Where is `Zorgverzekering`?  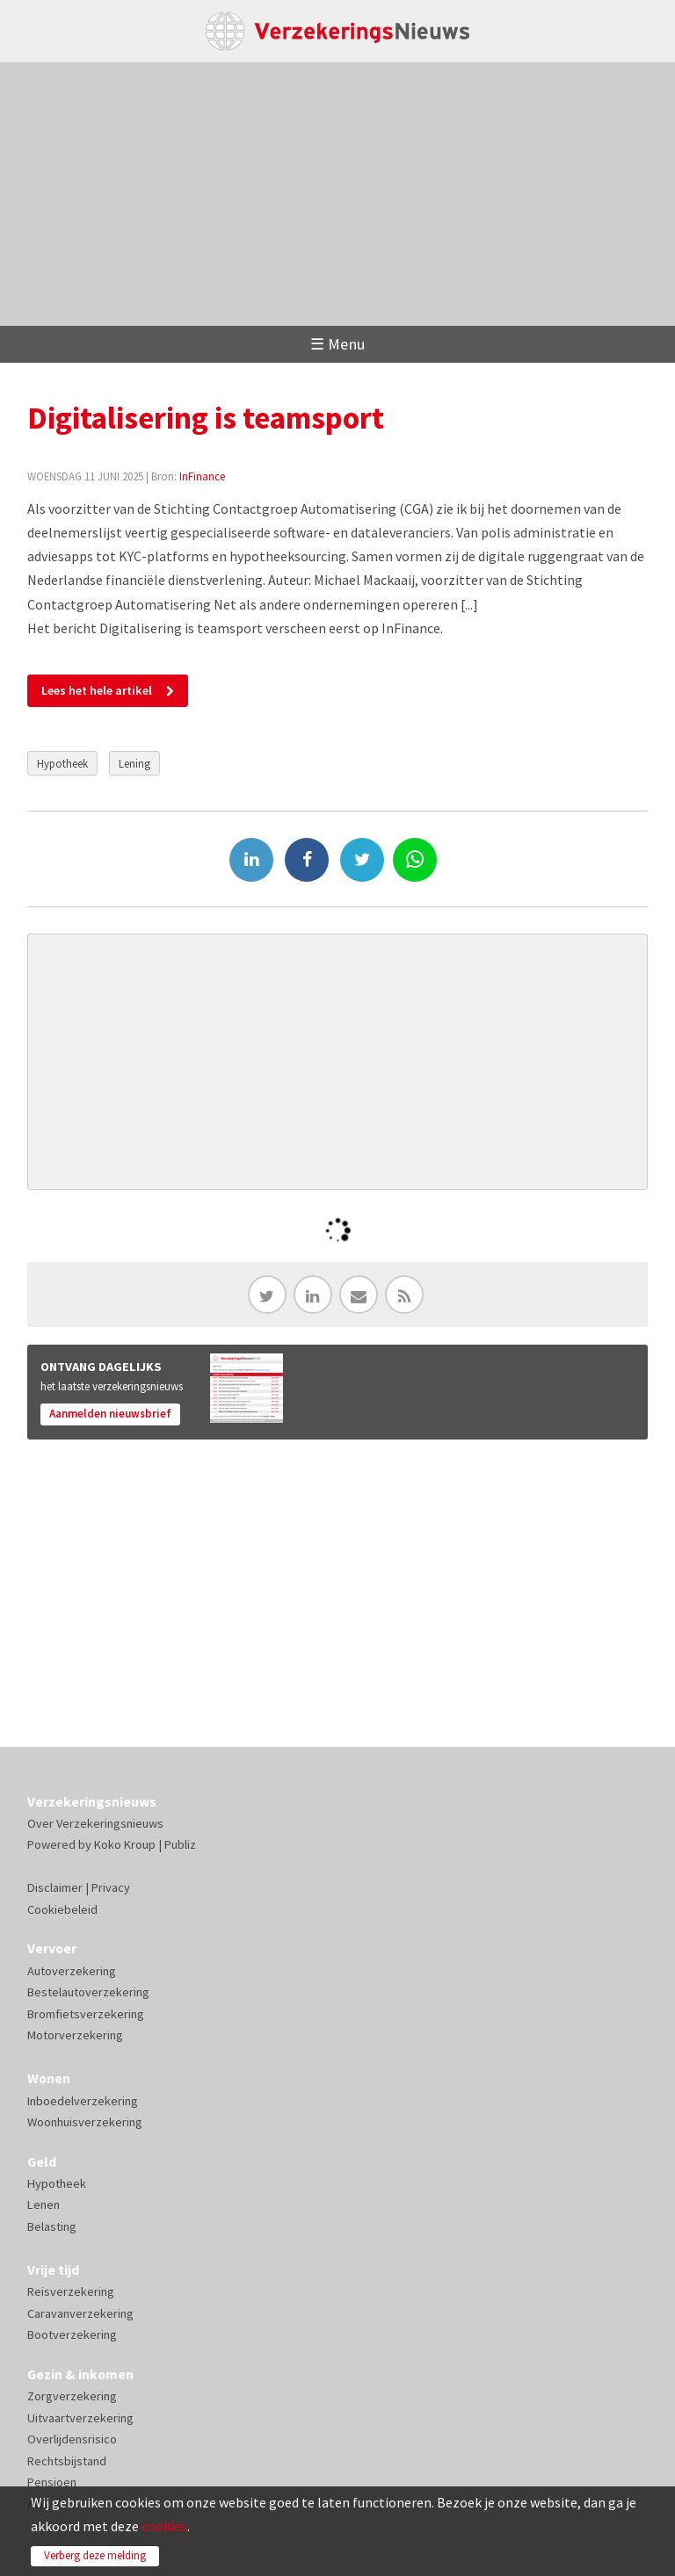
Zorgverzekering is located at coordinates (72, 2396).